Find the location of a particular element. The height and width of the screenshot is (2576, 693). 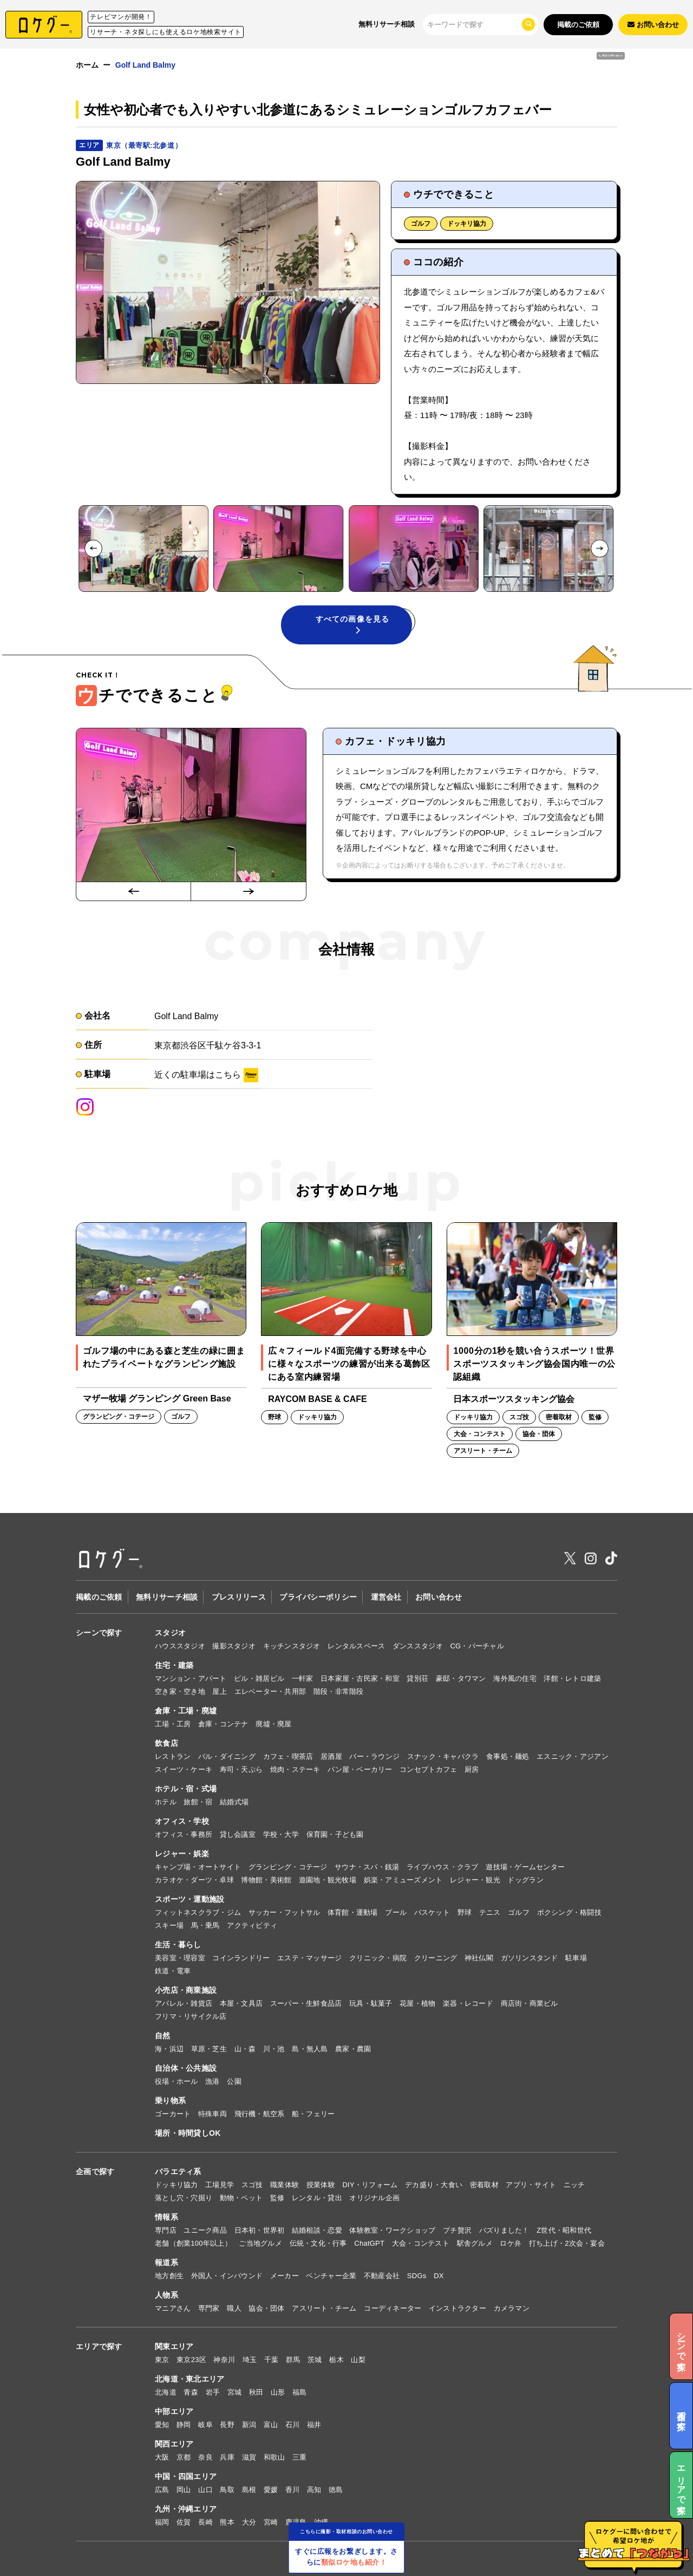

一軒家 is located at coordinates (302, 1678).